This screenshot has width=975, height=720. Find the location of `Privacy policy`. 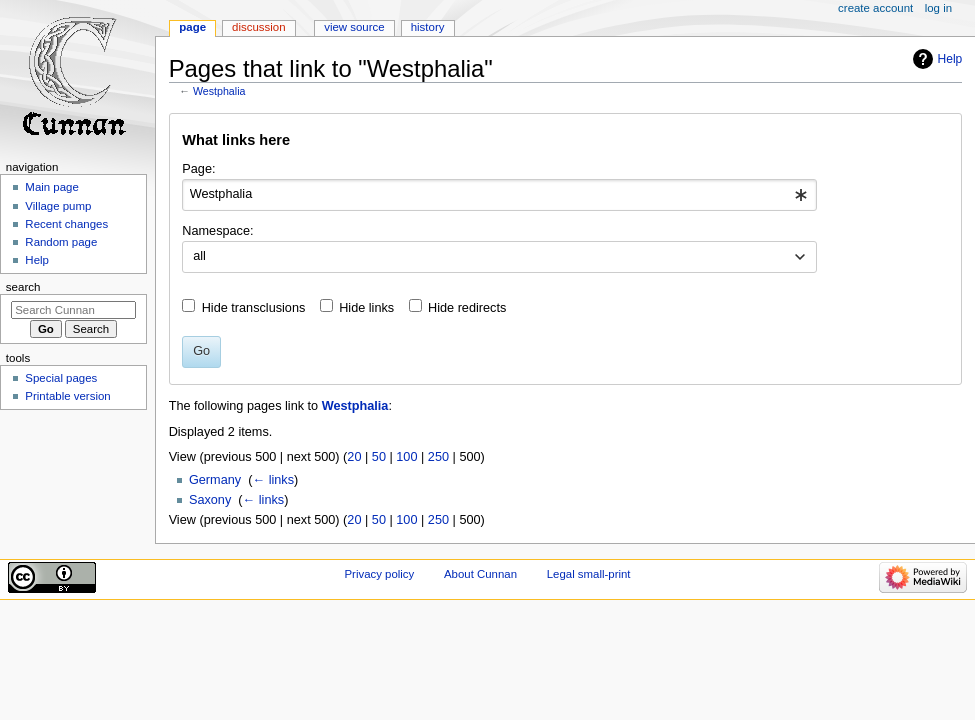

Privacy policy is located at coordinates (379, 574).